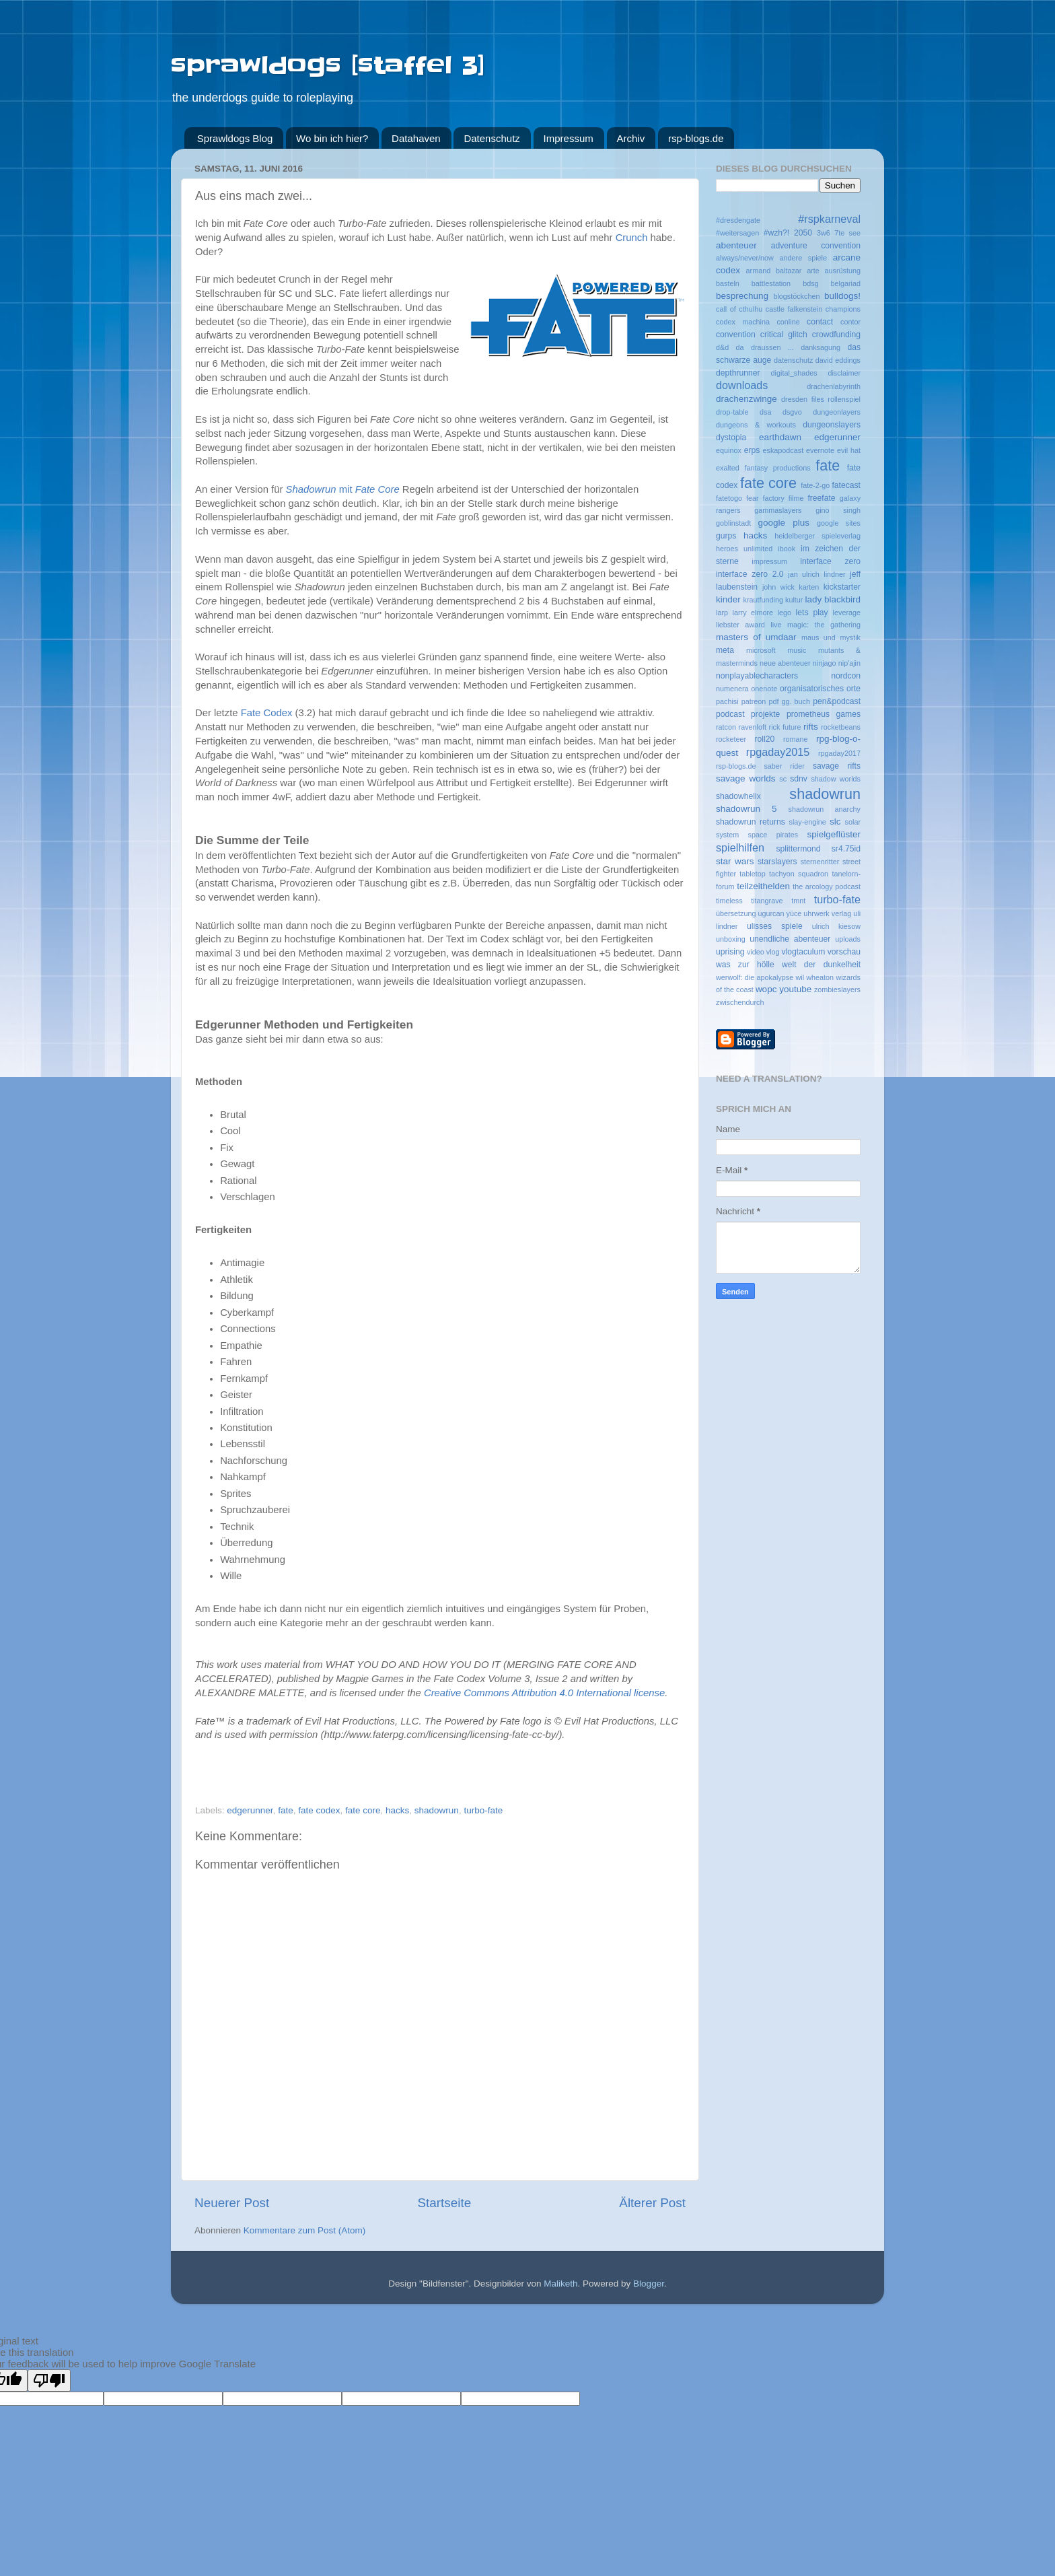 This screenshot has width=1055, height=2576. What do you see at coordinates (837, 766) in the screenshot?
I see `savage rifts` at bounding box center [837, 766].